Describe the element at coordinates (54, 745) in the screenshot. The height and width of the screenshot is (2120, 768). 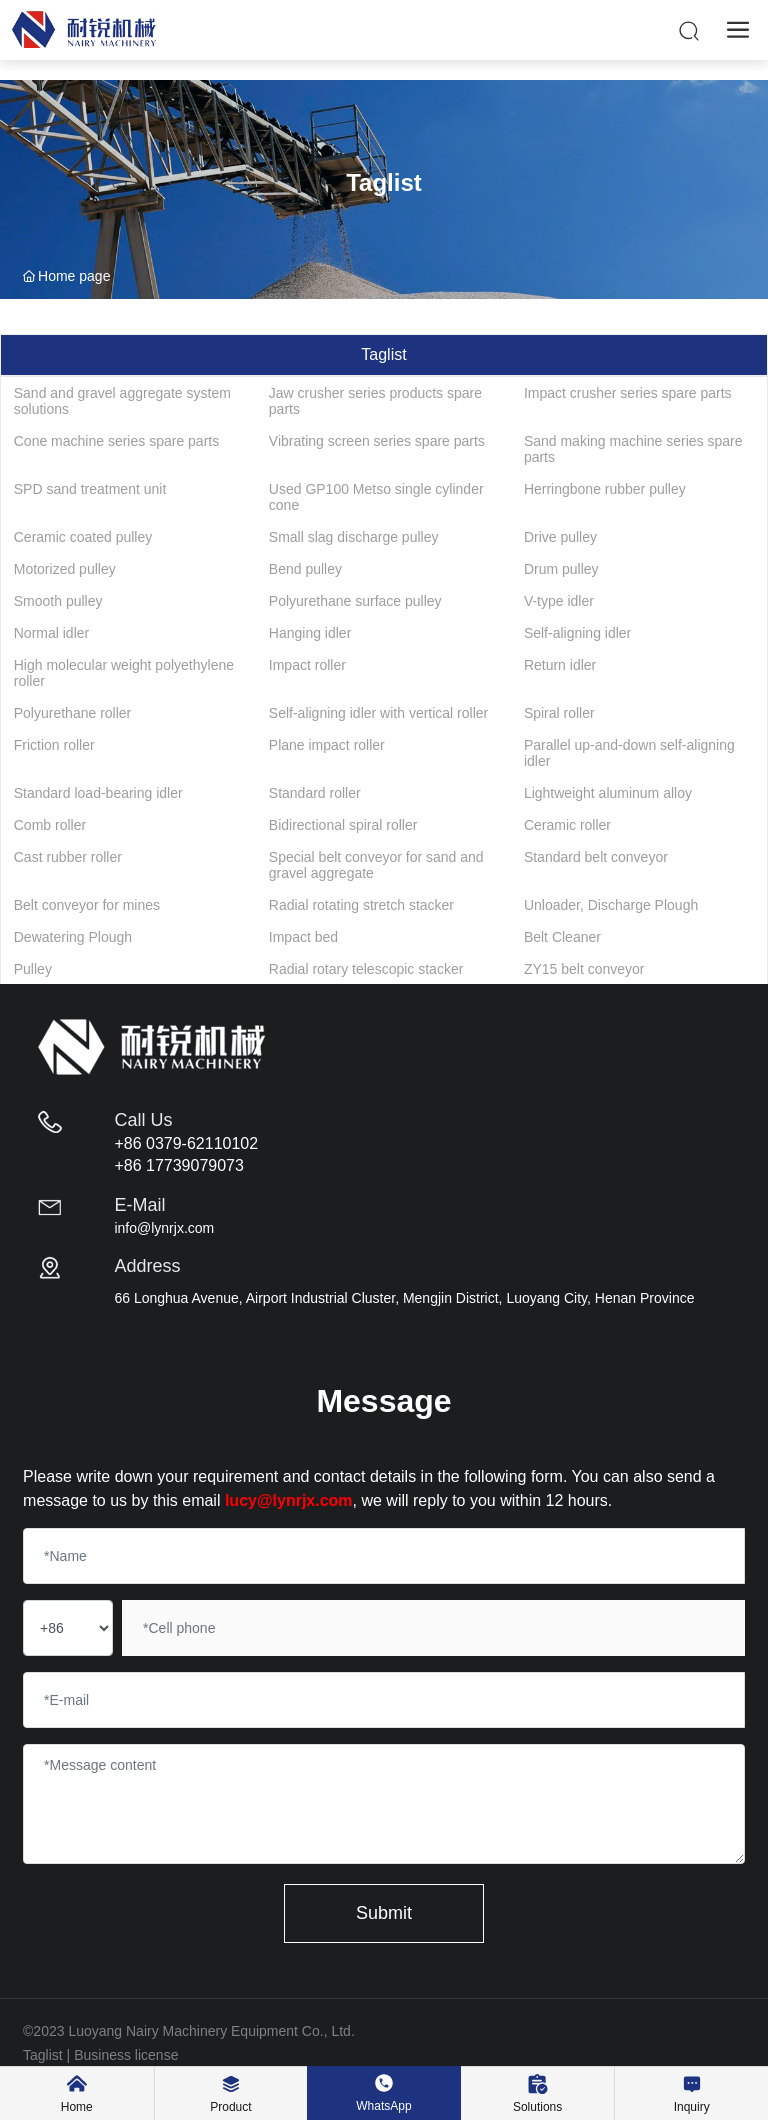
I see `Friction roller` at that location.